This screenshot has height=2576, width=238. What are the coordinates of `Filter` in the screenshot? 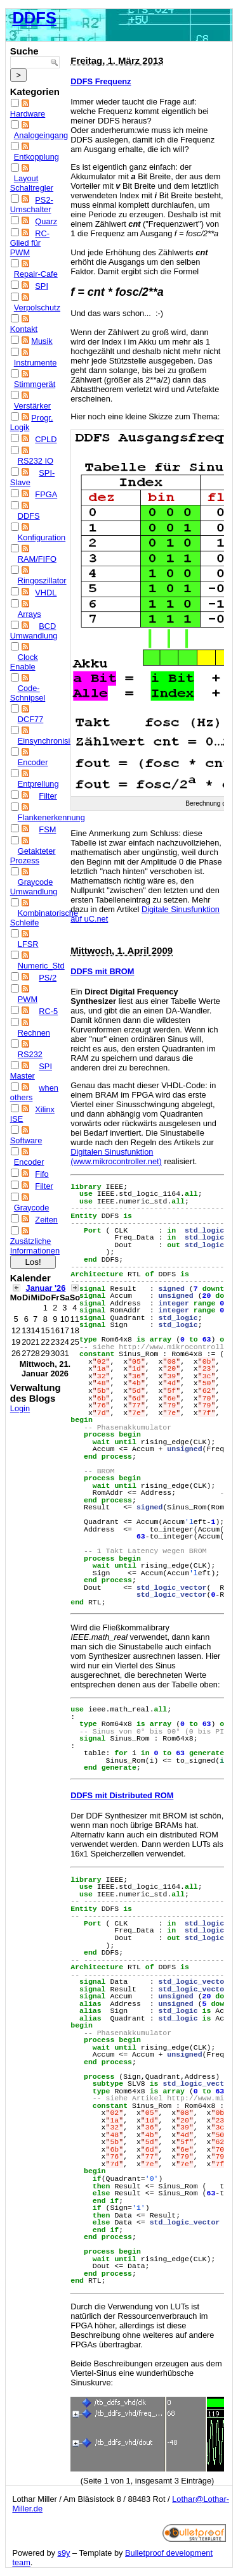 It's located at (47, 796).